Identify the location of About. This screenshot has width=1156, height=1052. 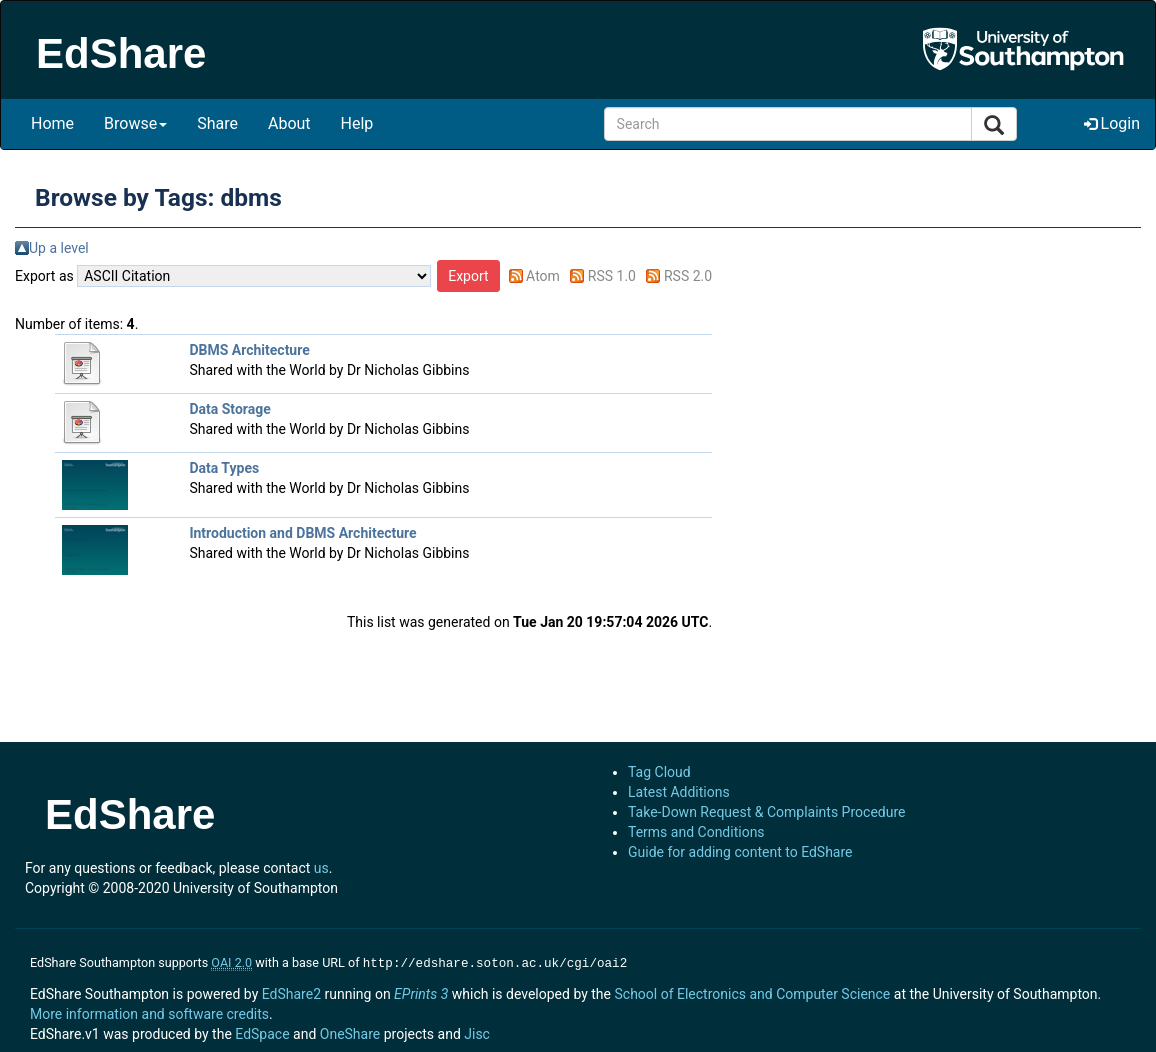
(289, 123).